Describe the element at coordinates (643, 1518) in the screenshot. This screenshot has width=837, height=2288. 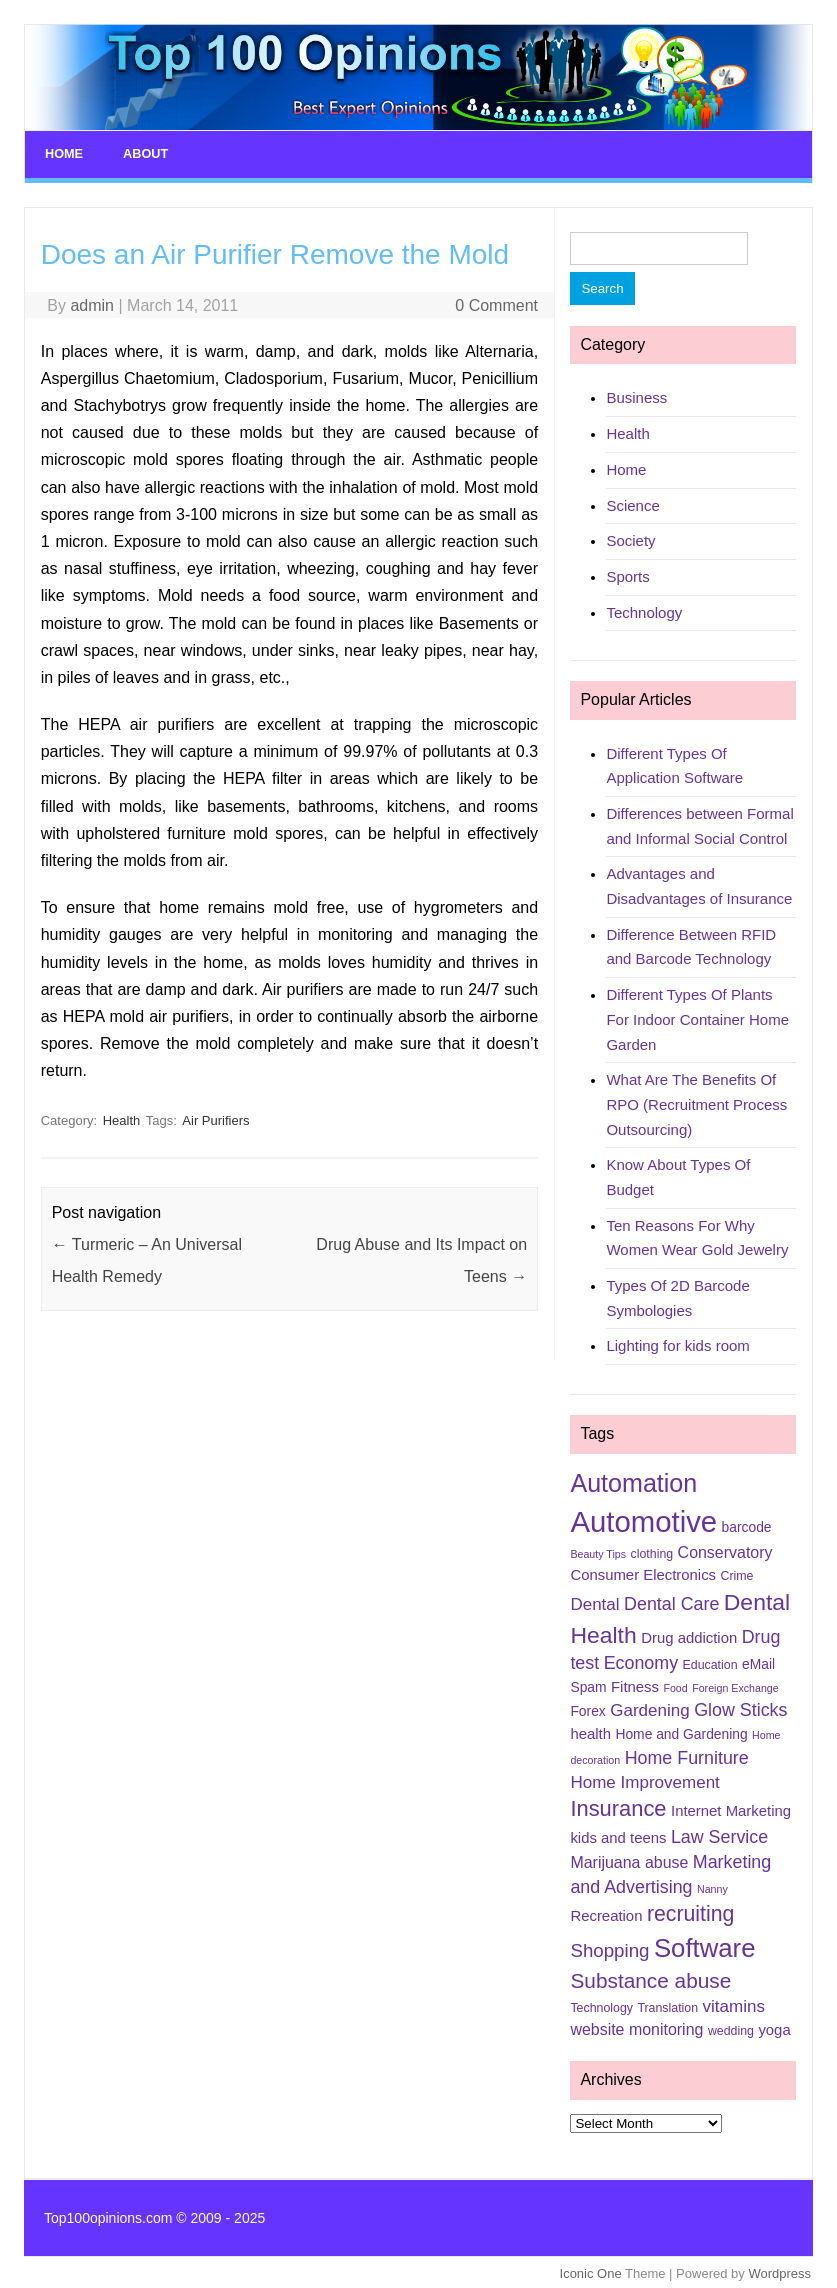
I see `Automotive [Automotive (37 items)]` at that location.